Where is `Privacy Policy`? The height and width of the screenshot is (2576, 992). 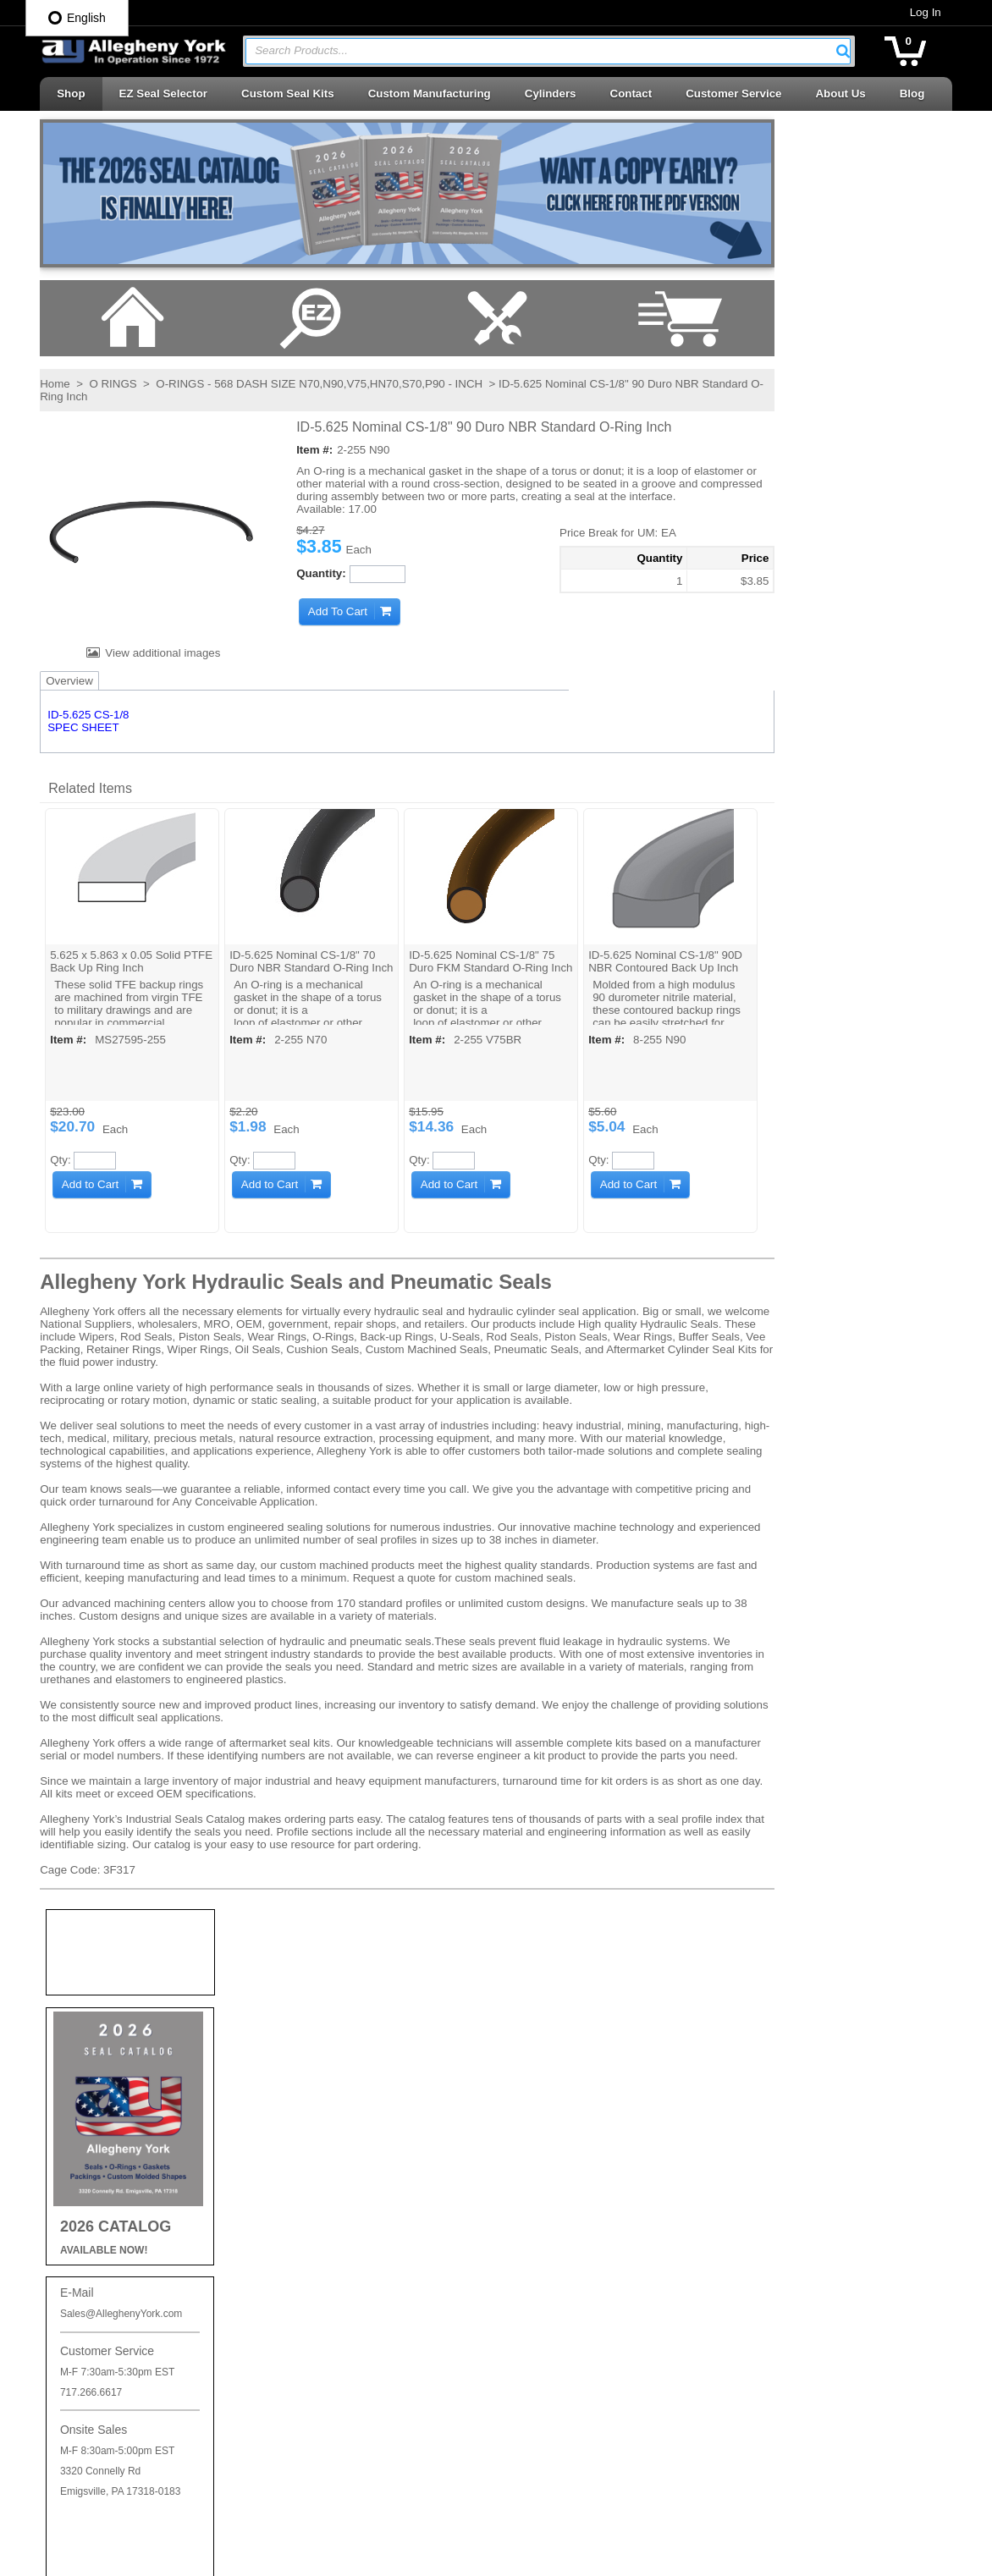
Privacy Policy is located at coordinates (319, 2049).